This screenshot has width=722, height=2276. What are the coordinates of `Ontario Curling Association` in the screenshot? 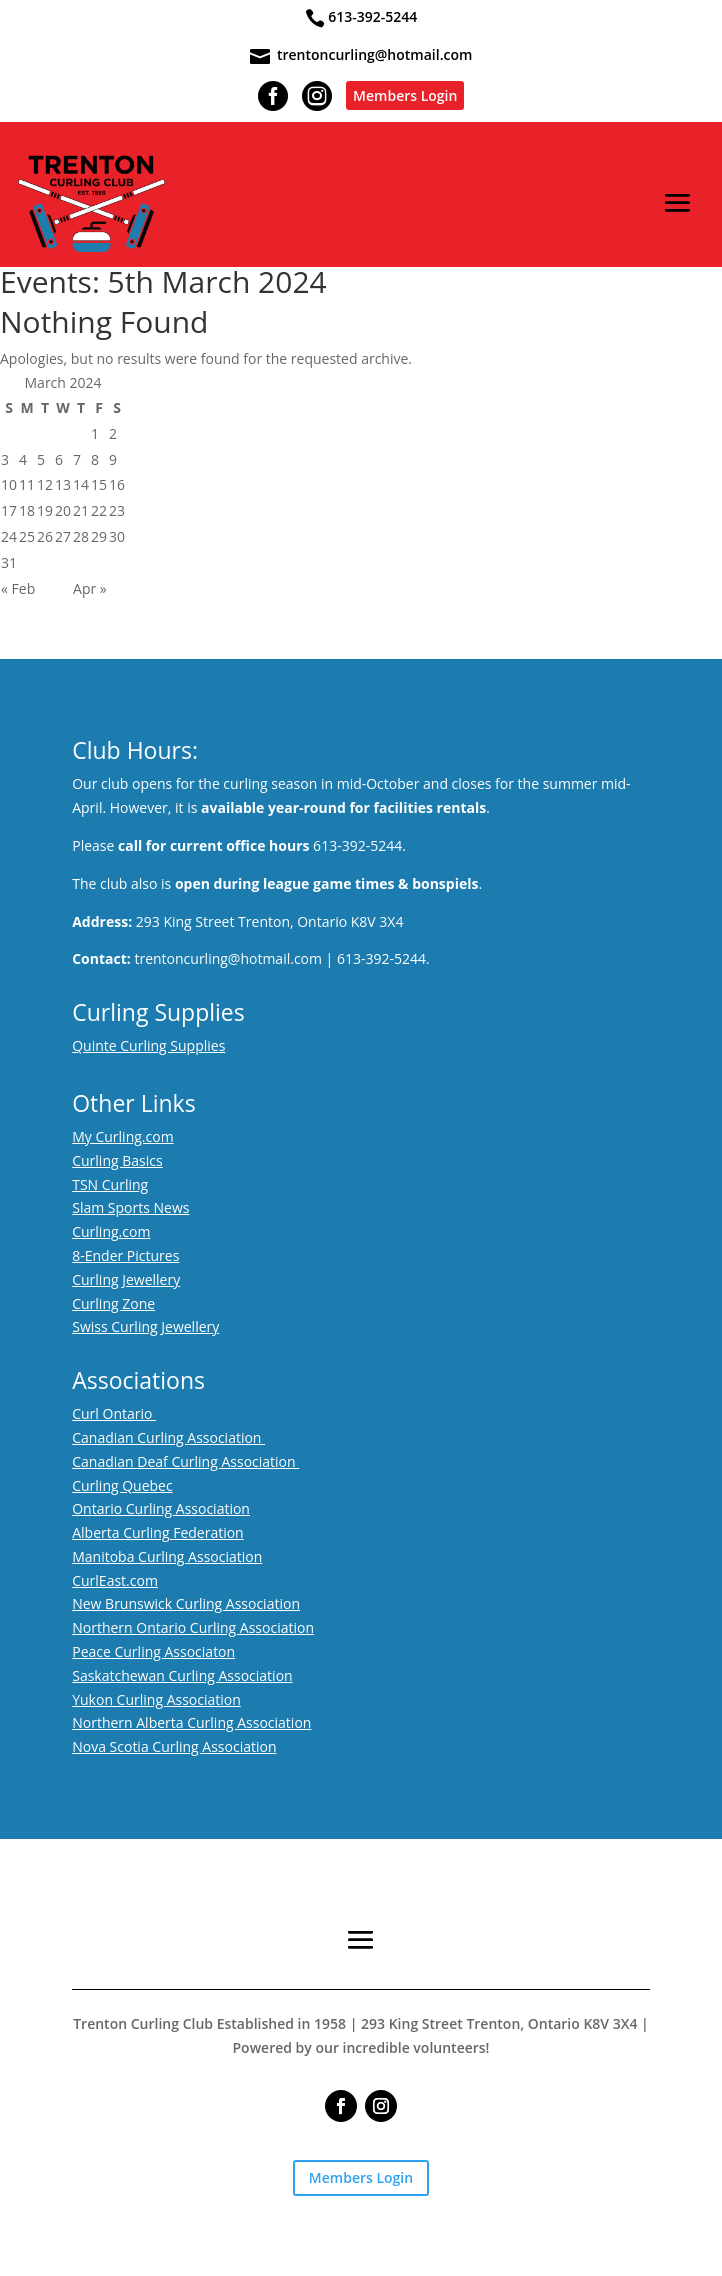 It's located at (161, 1508).